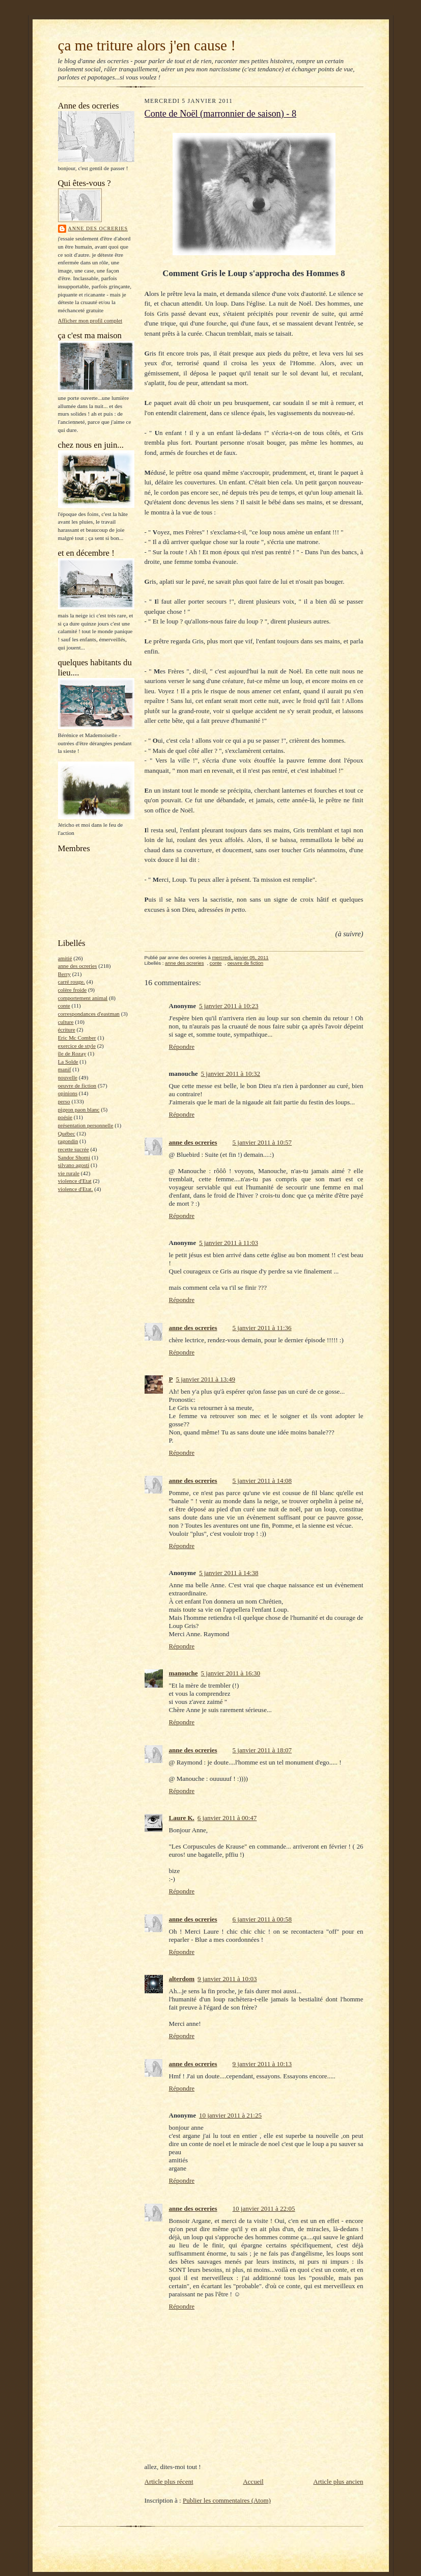 Image resolution: width=421 pixels, height=2576 pixels. I want to click on comportement animal, so click(83, 998).